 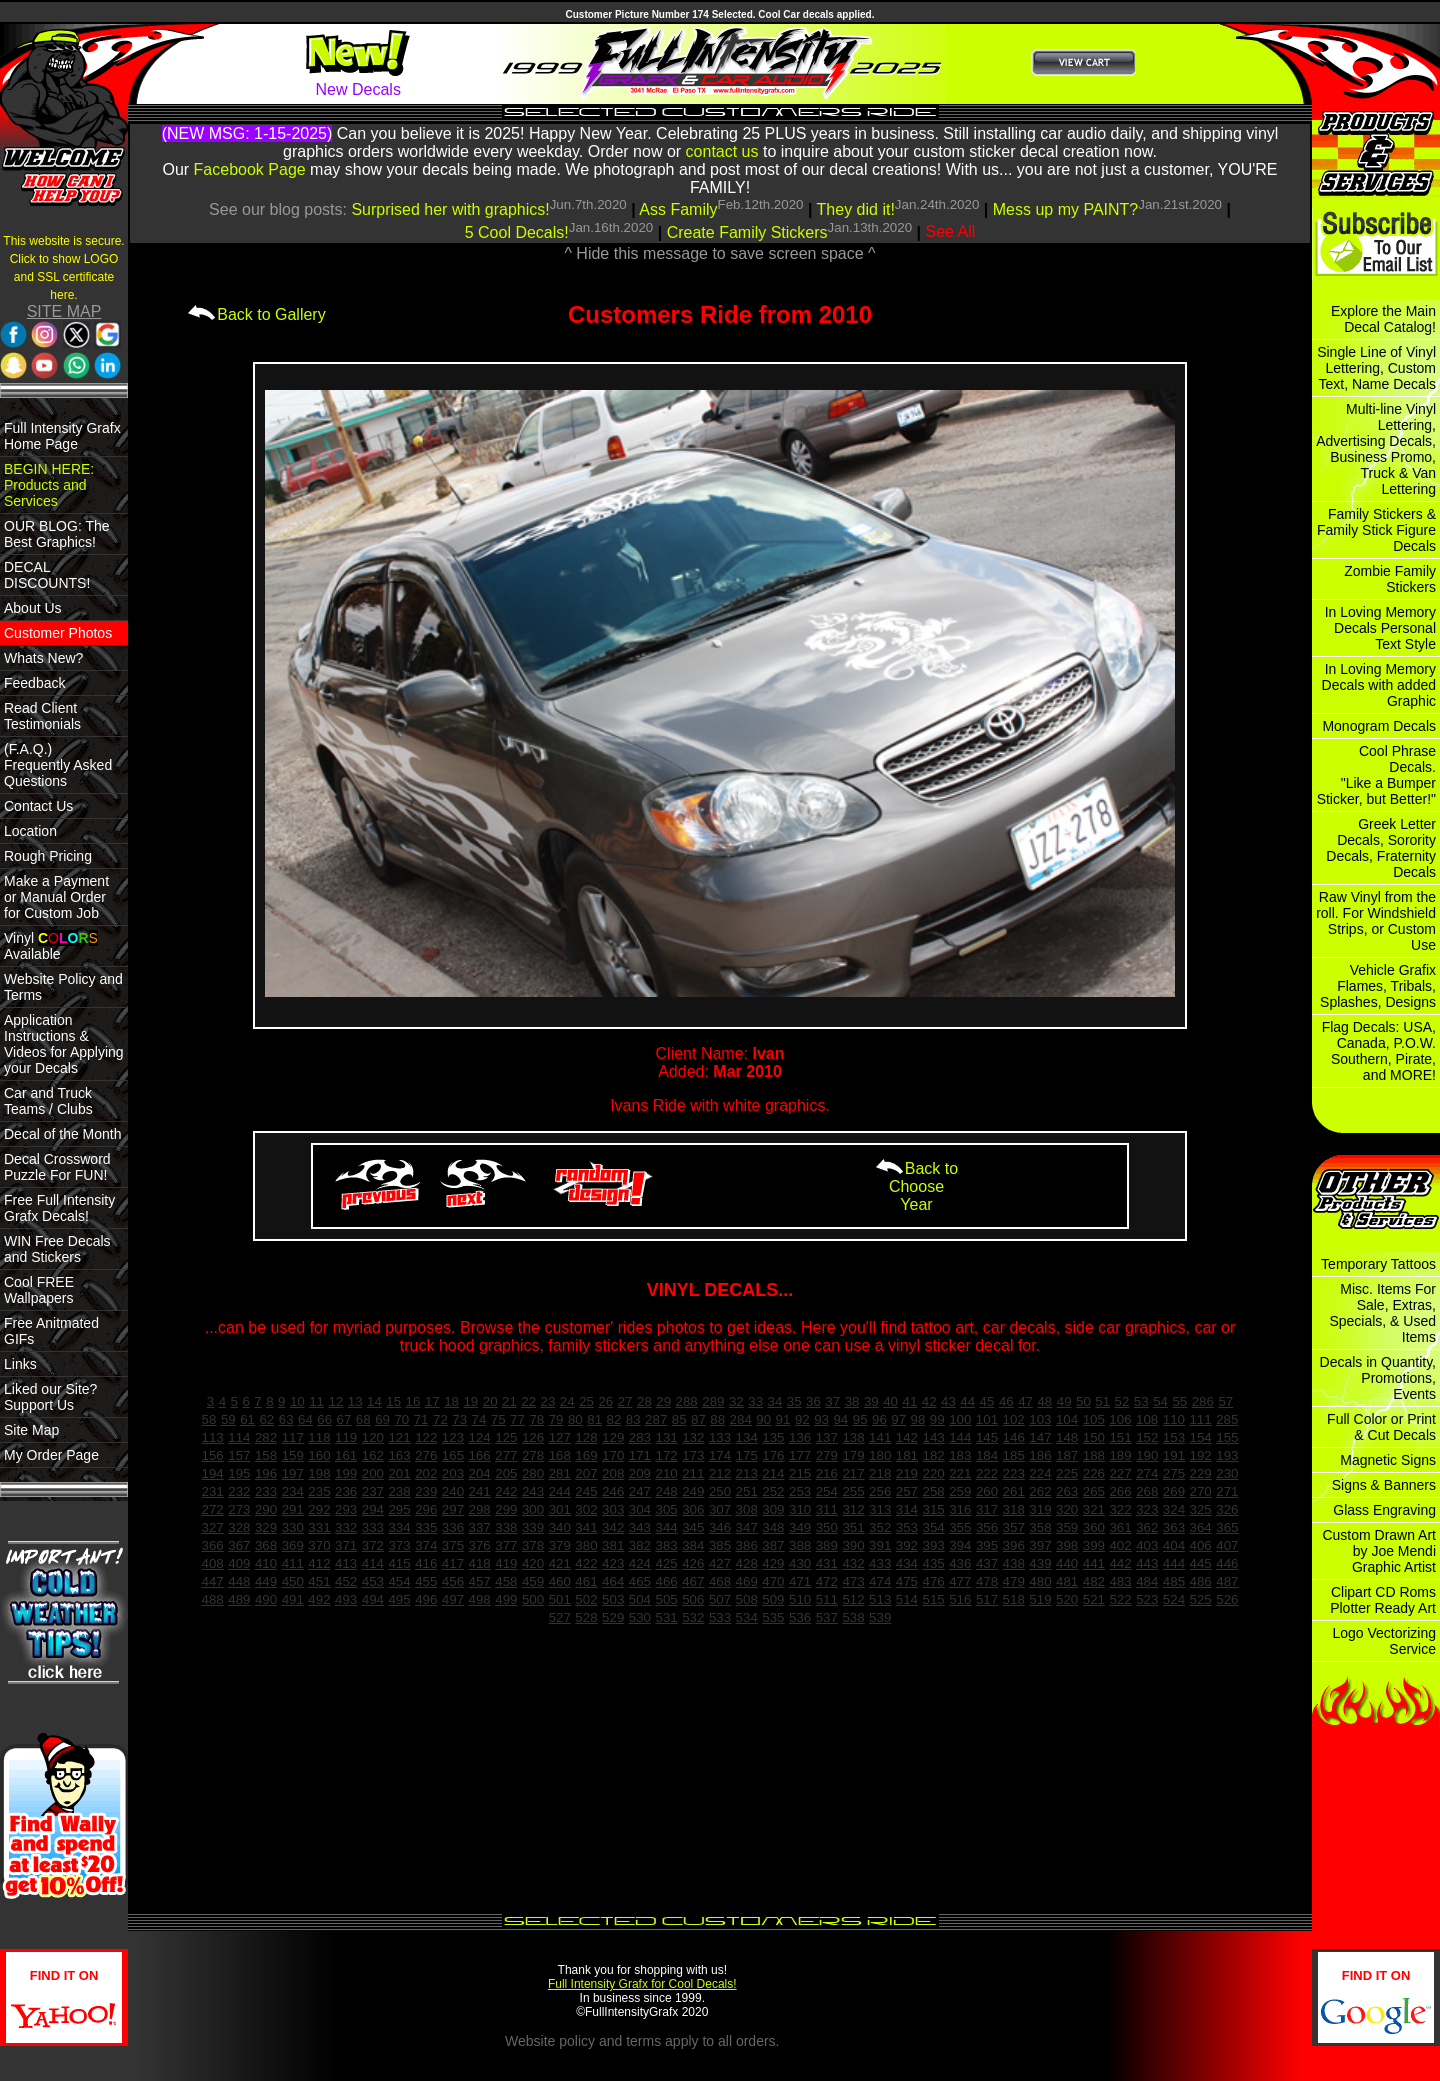 I want to click on 171, so click(x=640, y=1455).